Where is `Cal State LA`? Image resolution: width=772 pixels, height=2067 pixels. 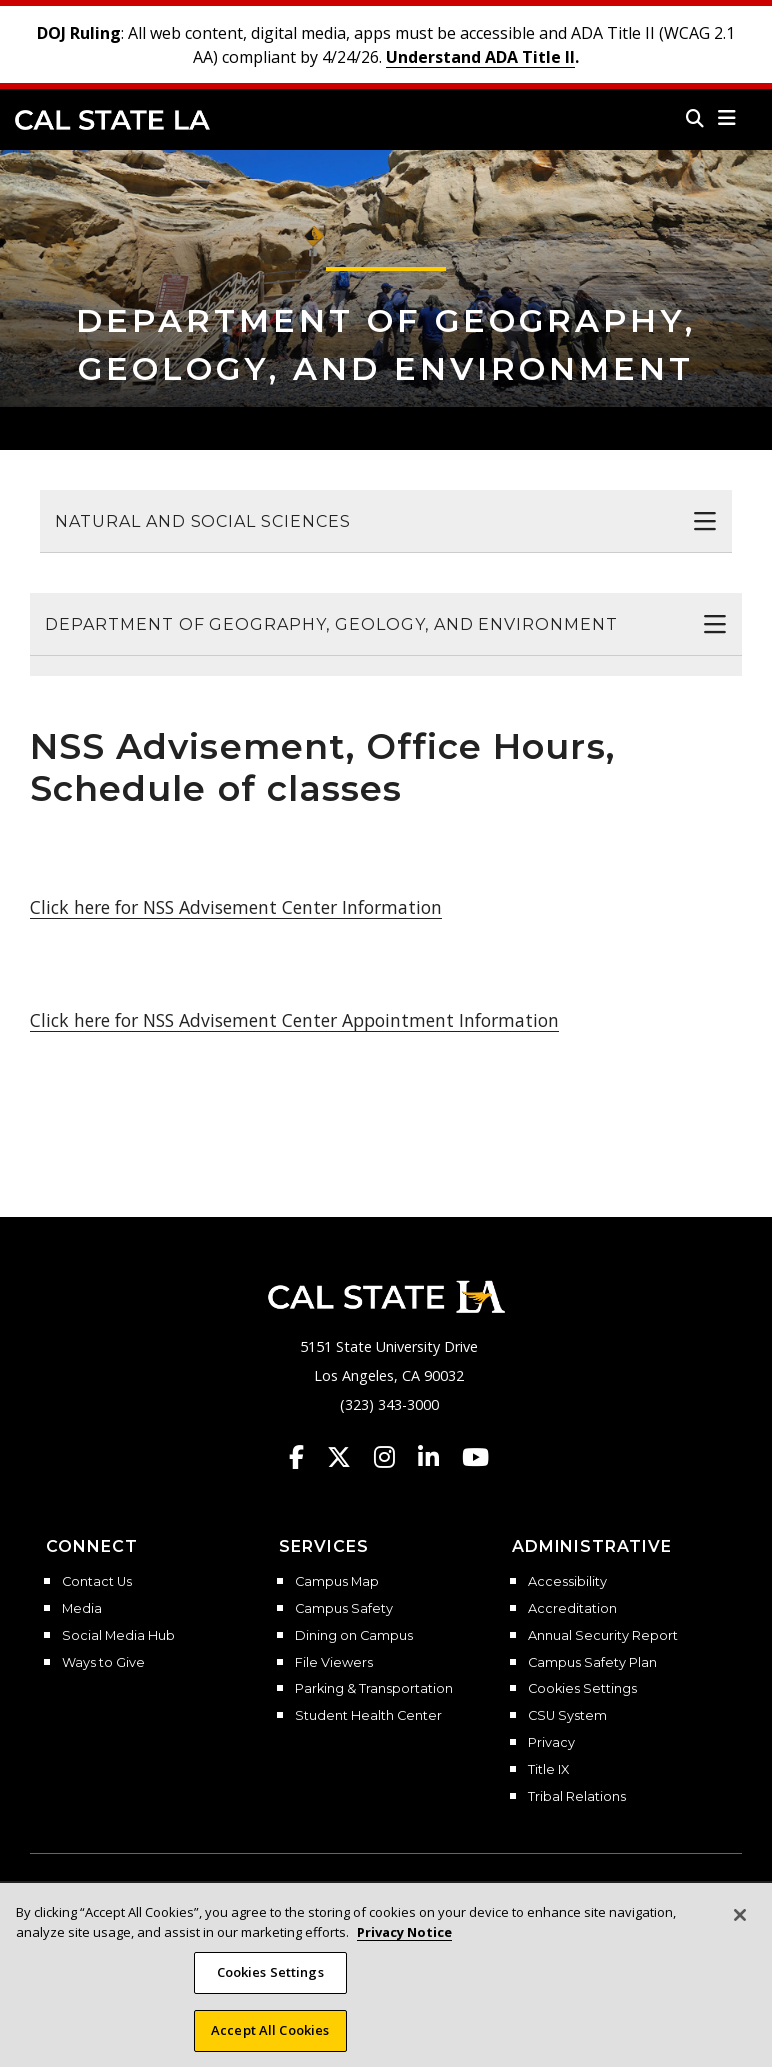
Cal State LA is located at coordinates (112, 120).